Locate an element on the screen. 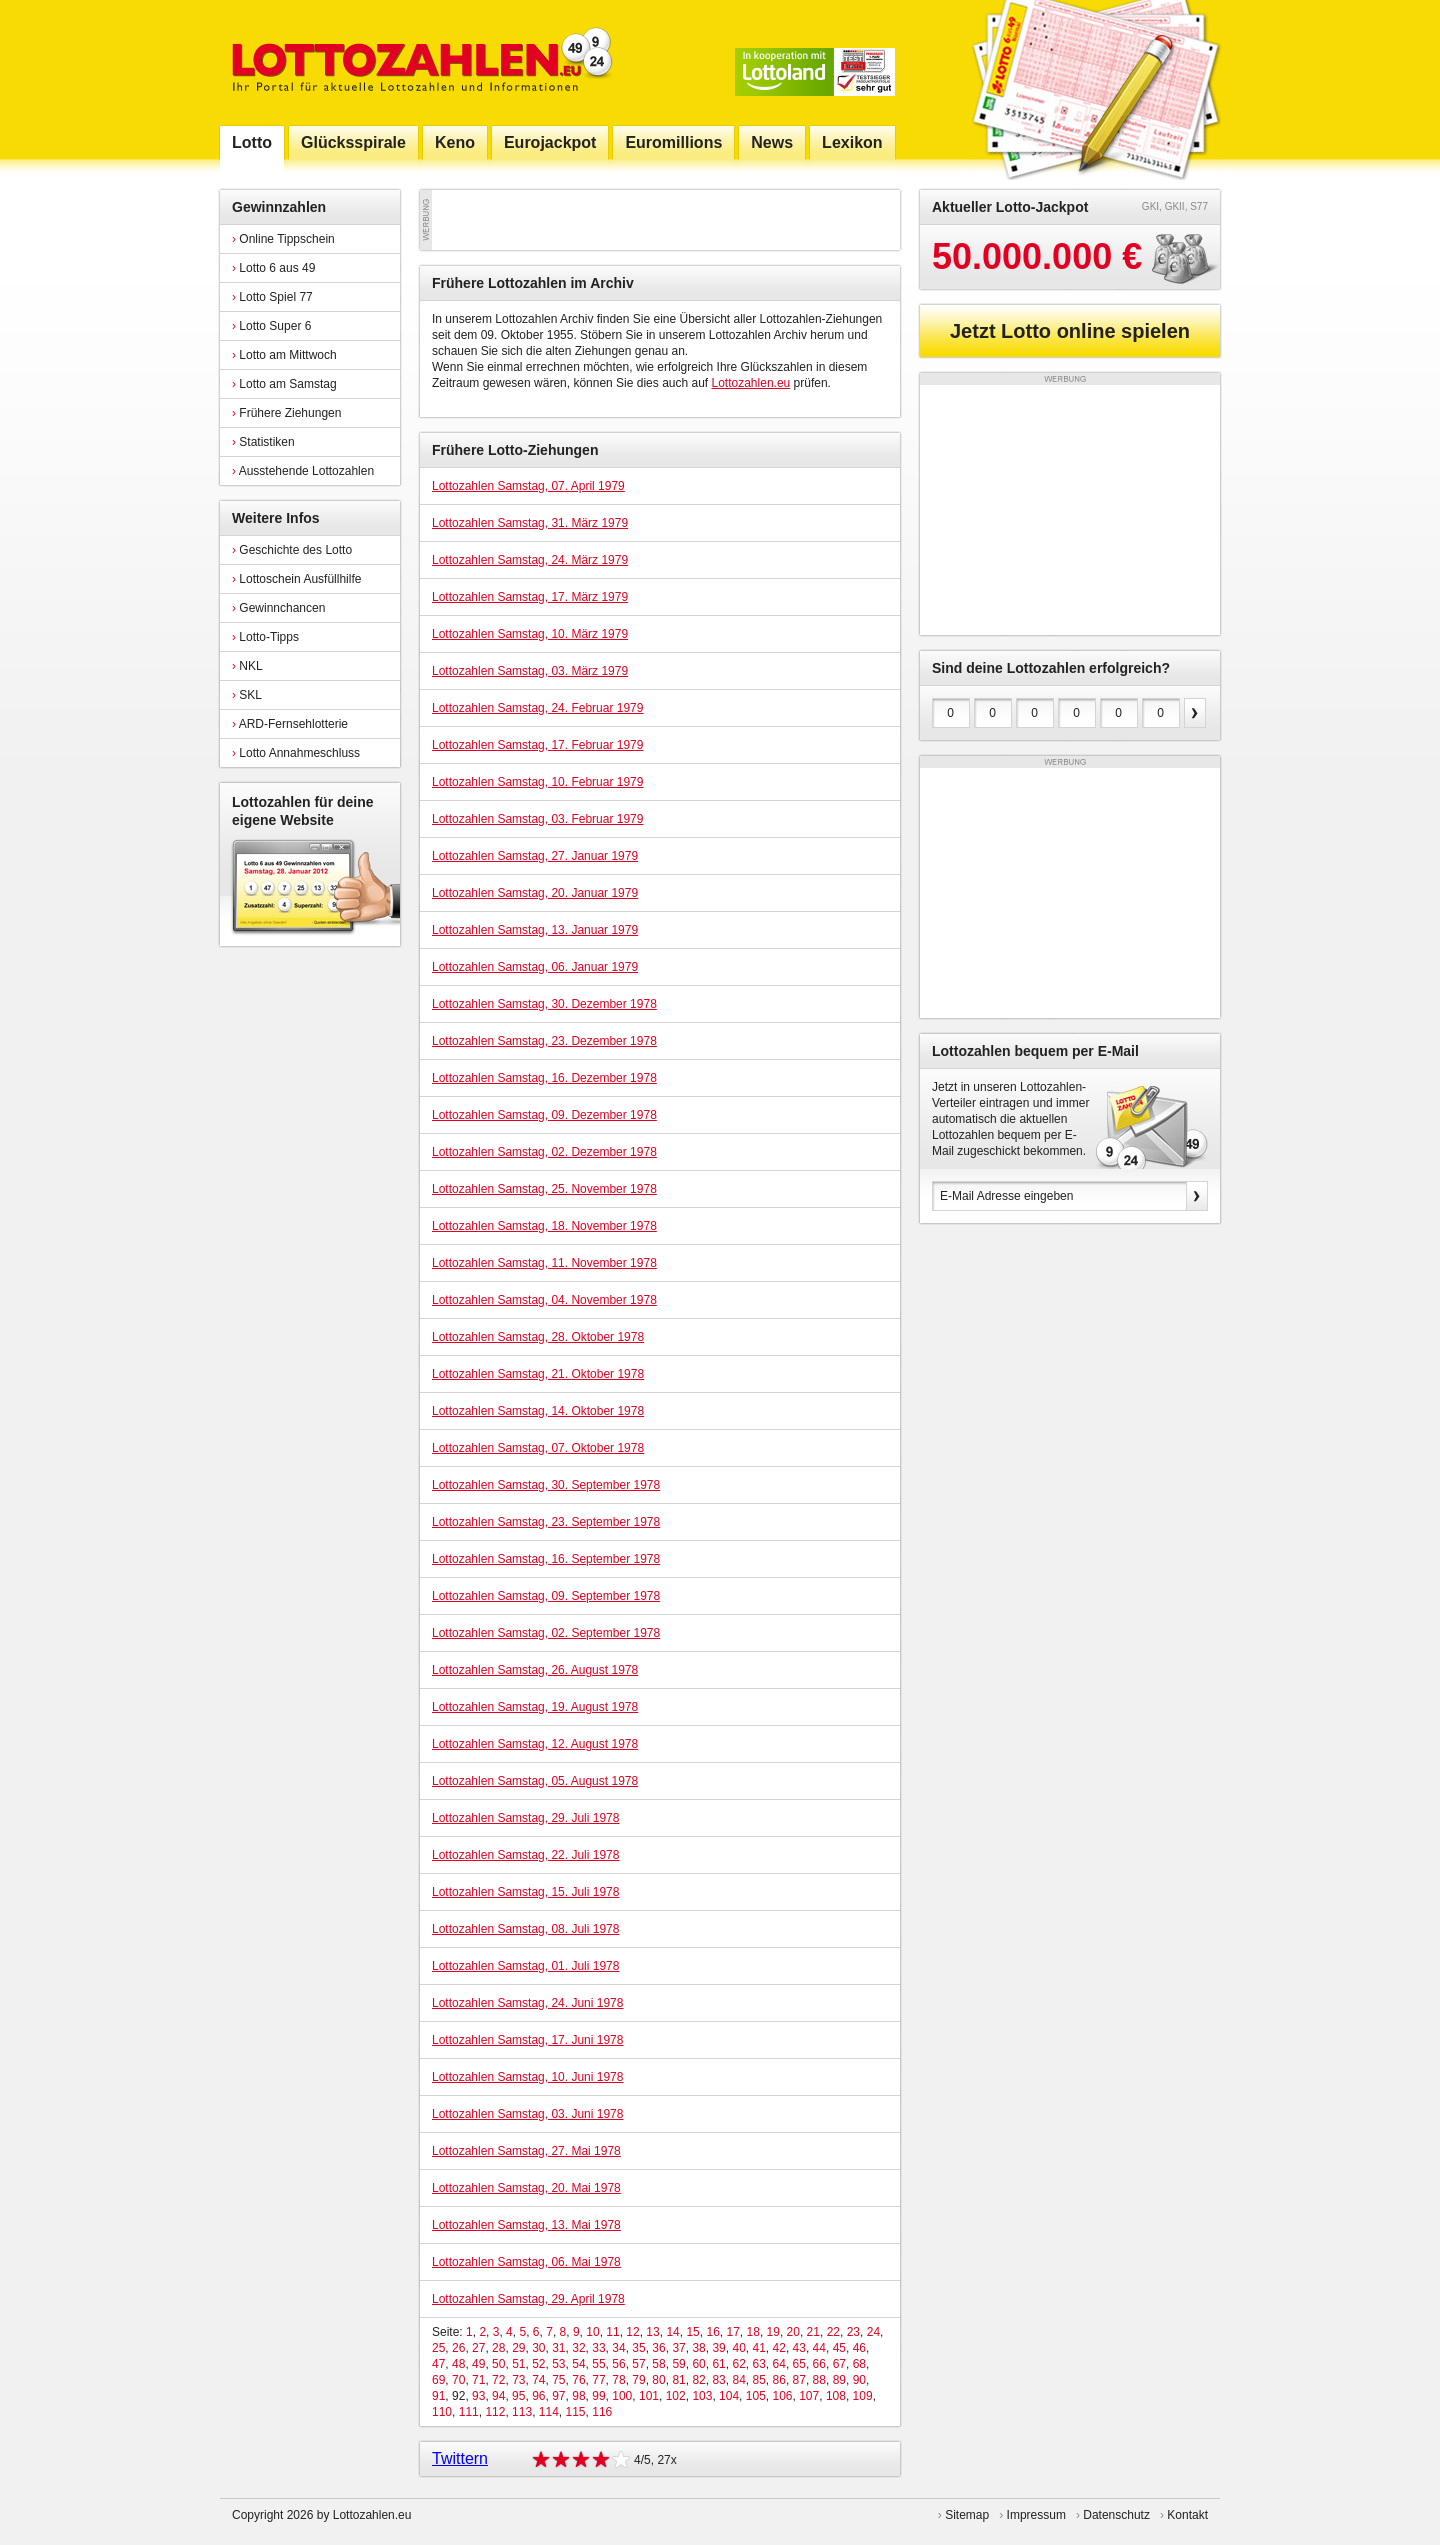 Image resolution: width=1440 pixels, height=2545 pixels. 17 is located at coordinates (732, 2332).